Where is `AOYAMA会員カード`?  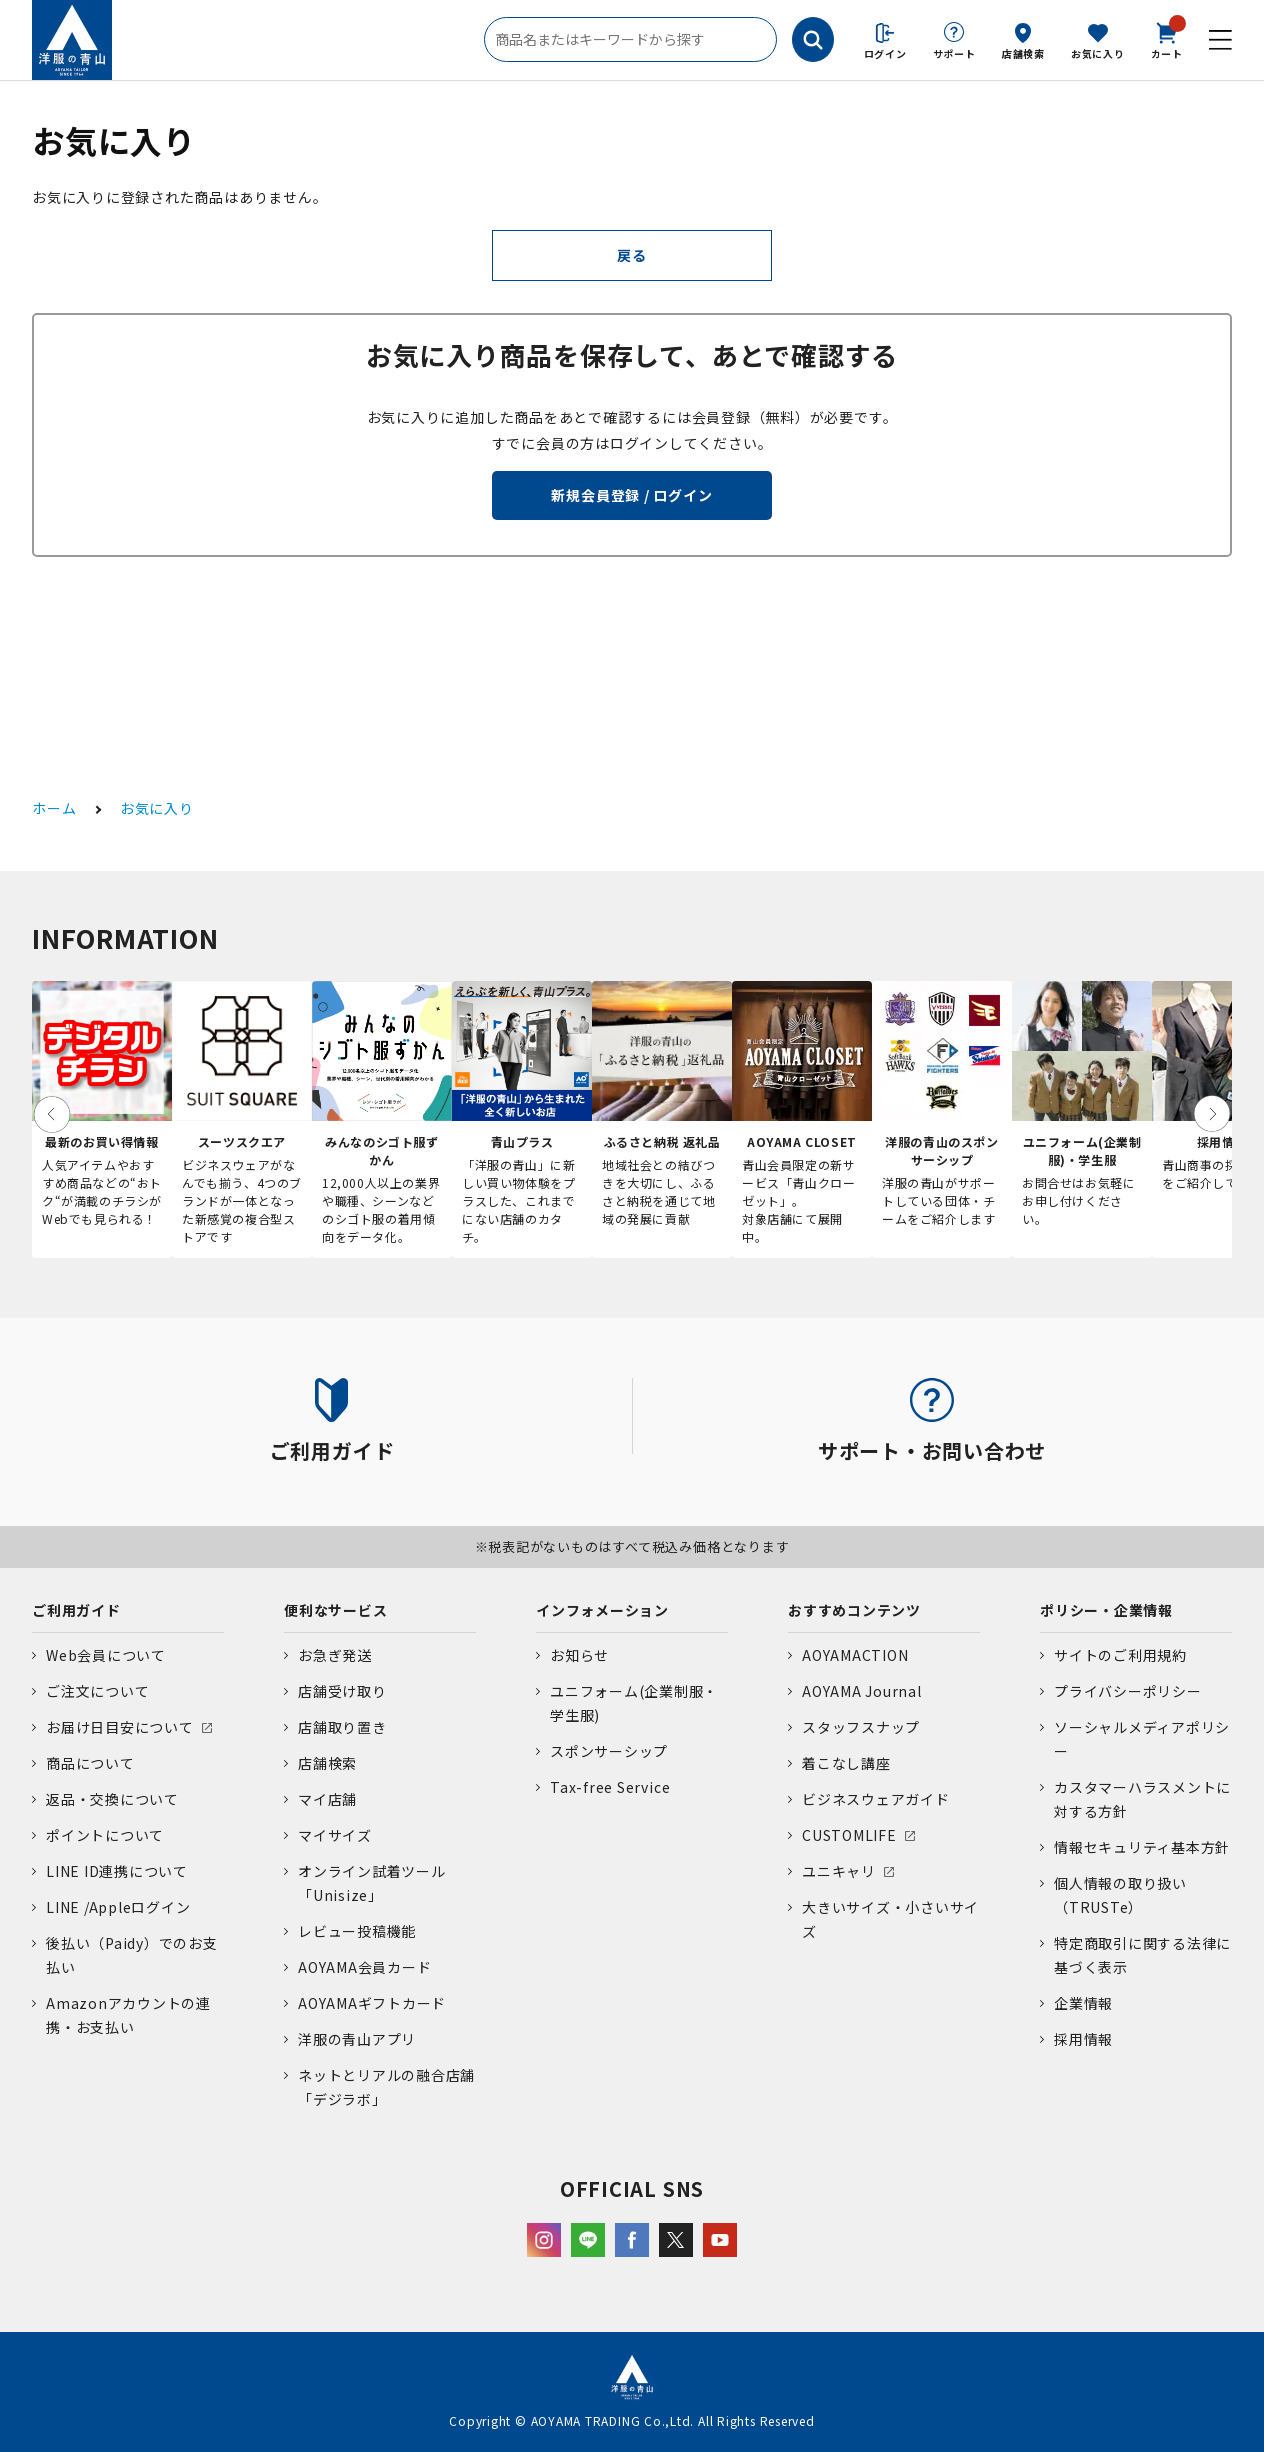
AOYAMA会員カード is located at coordinates (364, 1967).